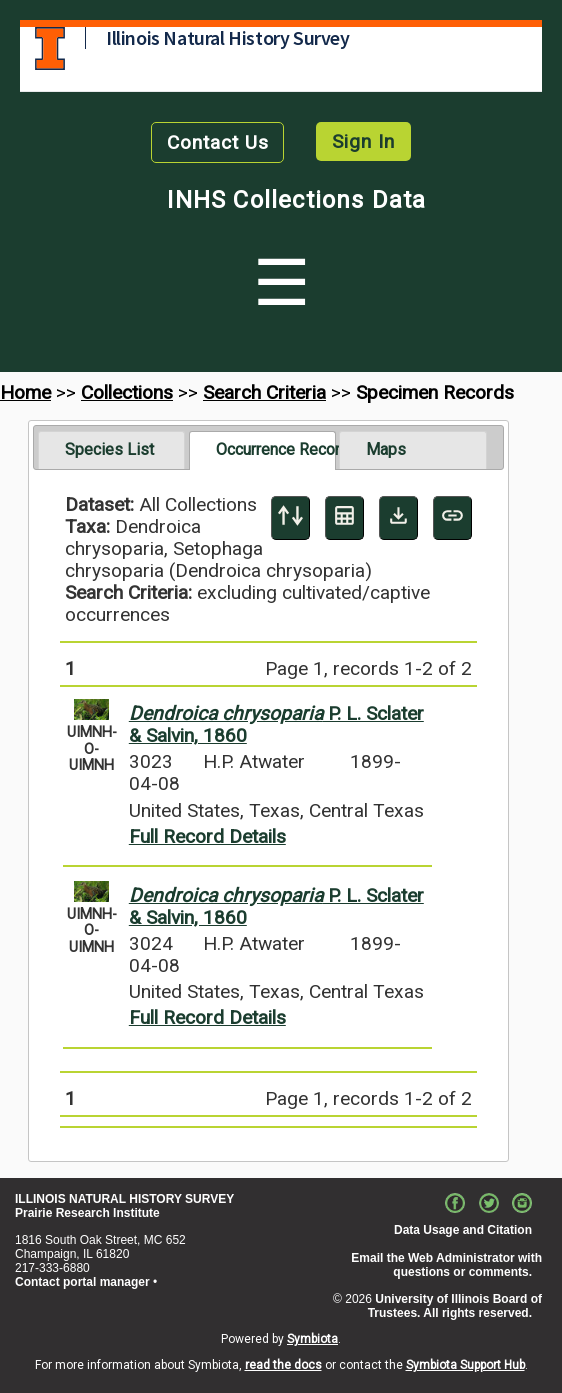  I want to click on Collections, so click(127, 392).